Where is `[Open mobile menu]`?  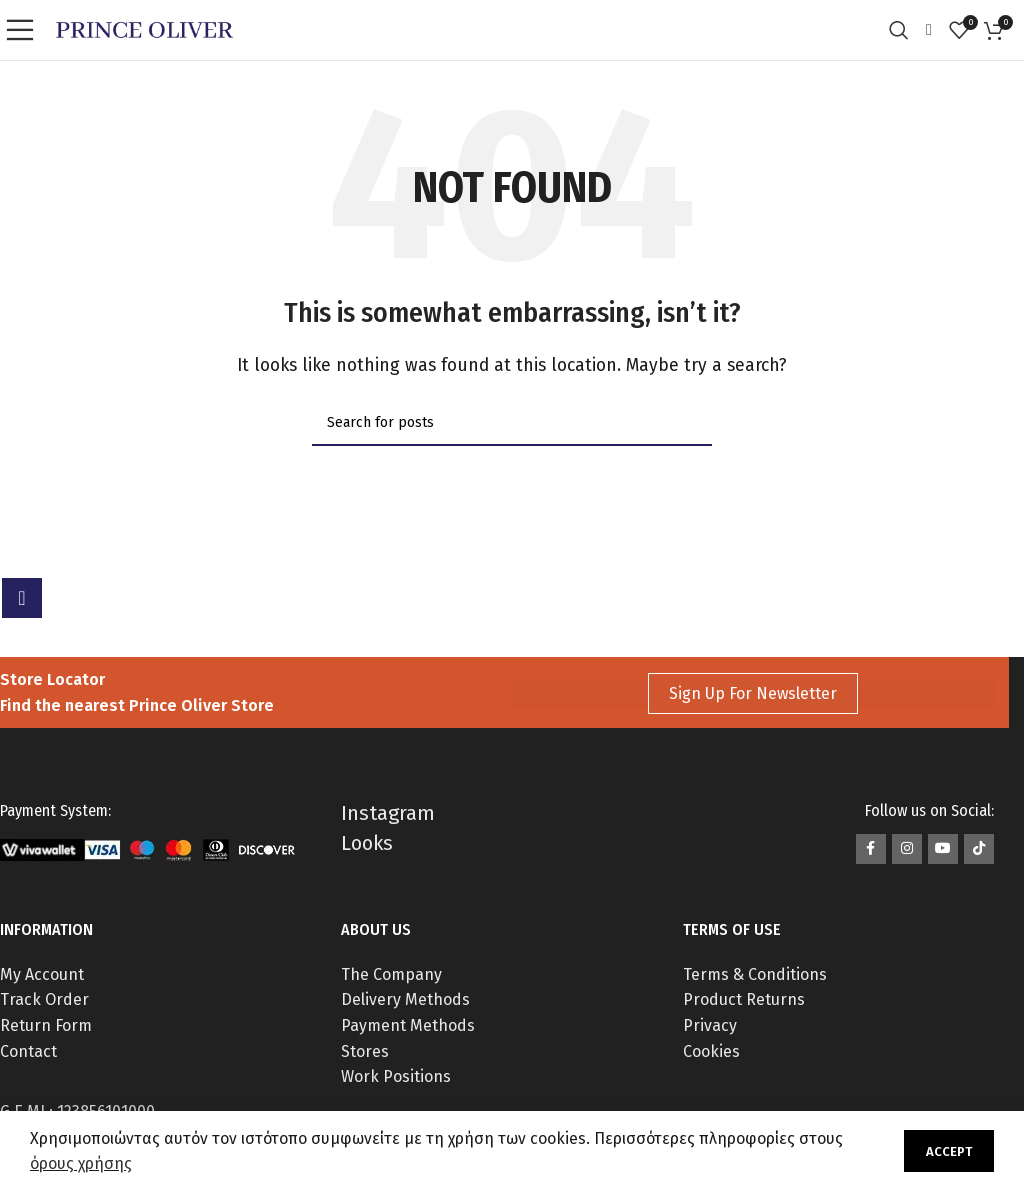 [Open mobile menu] is located at coordinates (25, 30).